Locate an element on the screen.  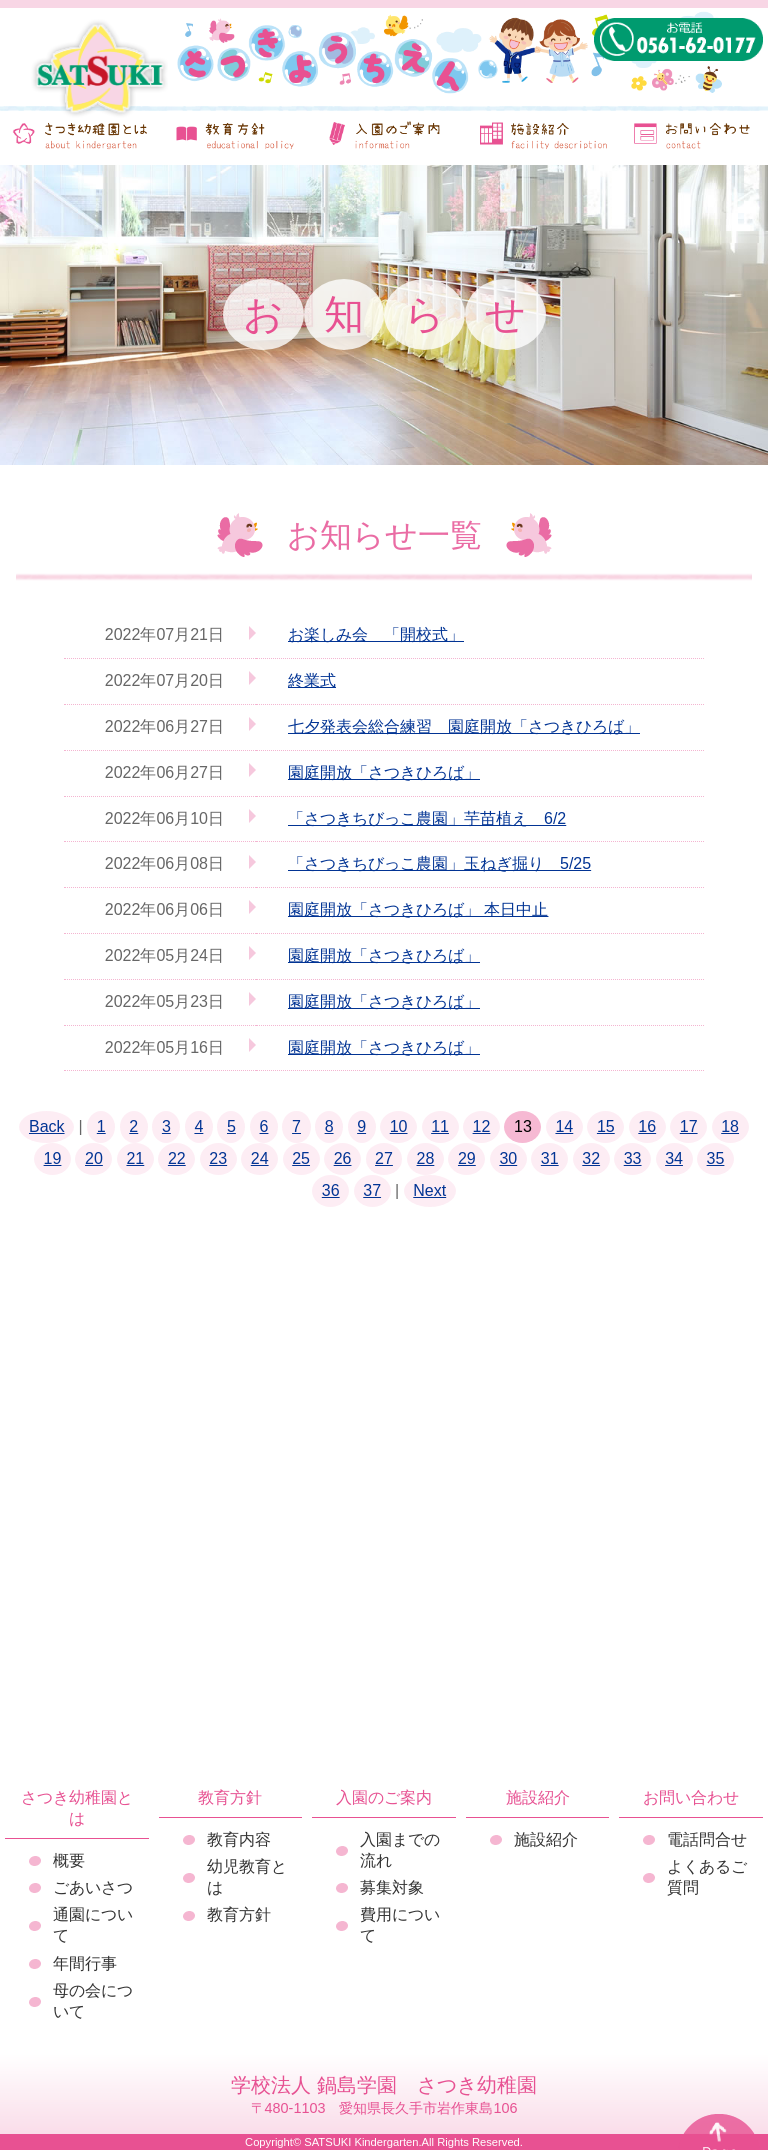
17 is located at coordinates (689, 1126).